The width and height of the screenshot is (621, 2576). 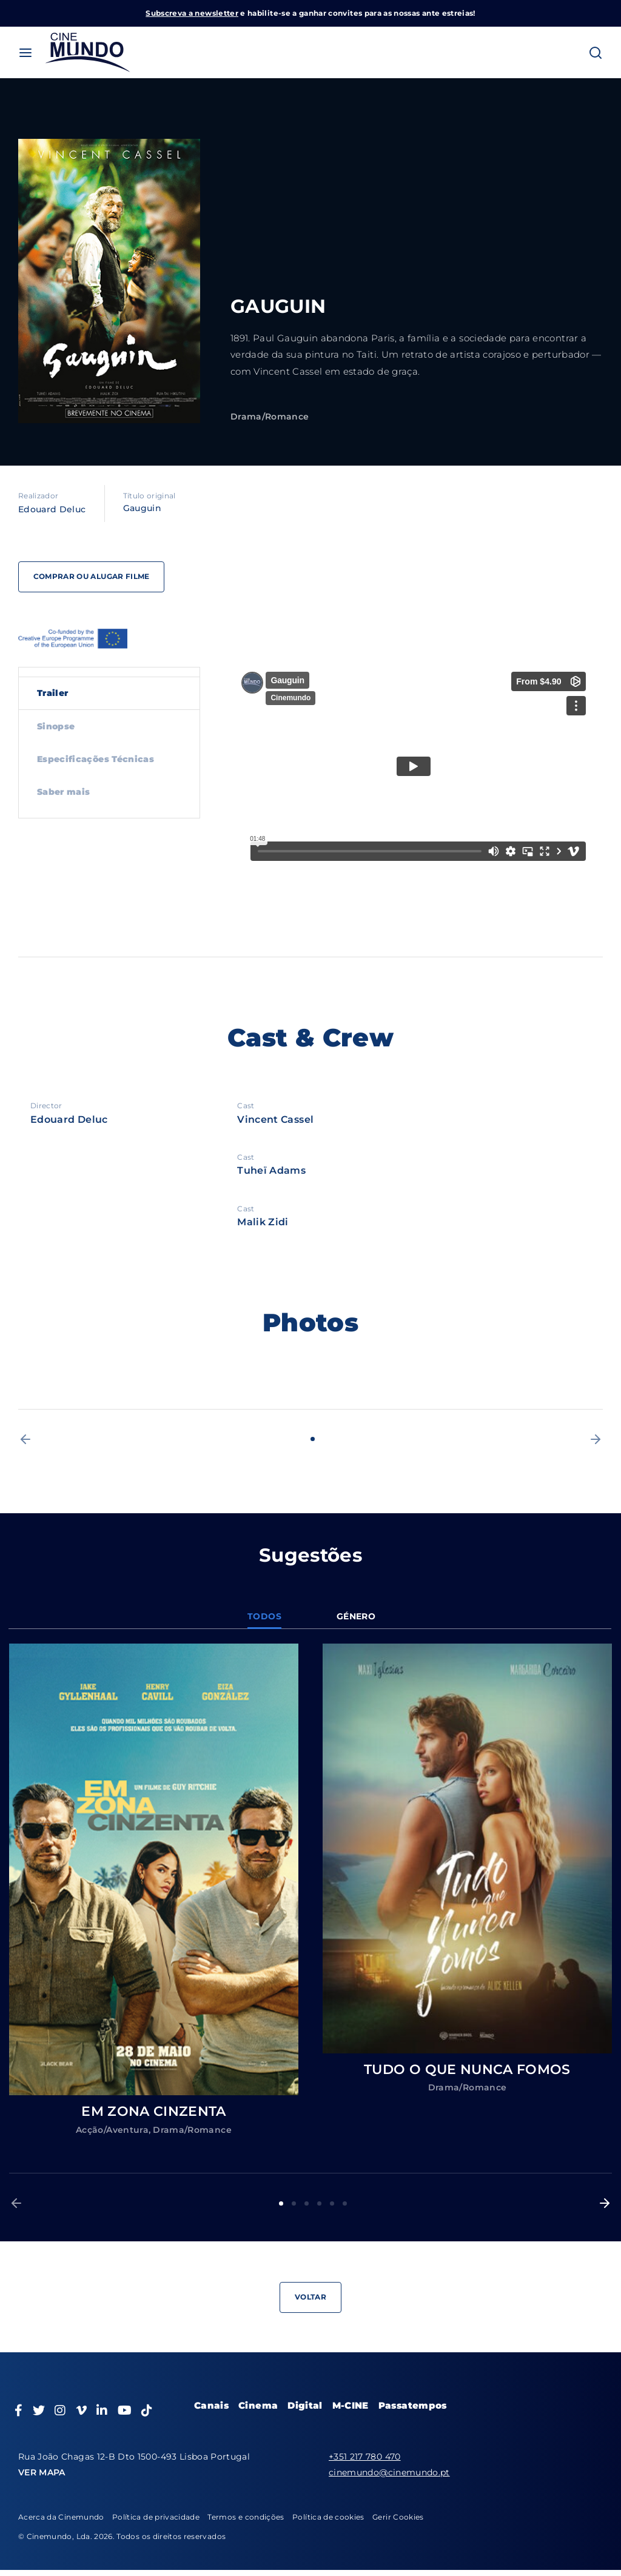 What do you see at coordinates (211, 2405) in the screenshot?
I see `Canais` at bounding box center [211, 2405].